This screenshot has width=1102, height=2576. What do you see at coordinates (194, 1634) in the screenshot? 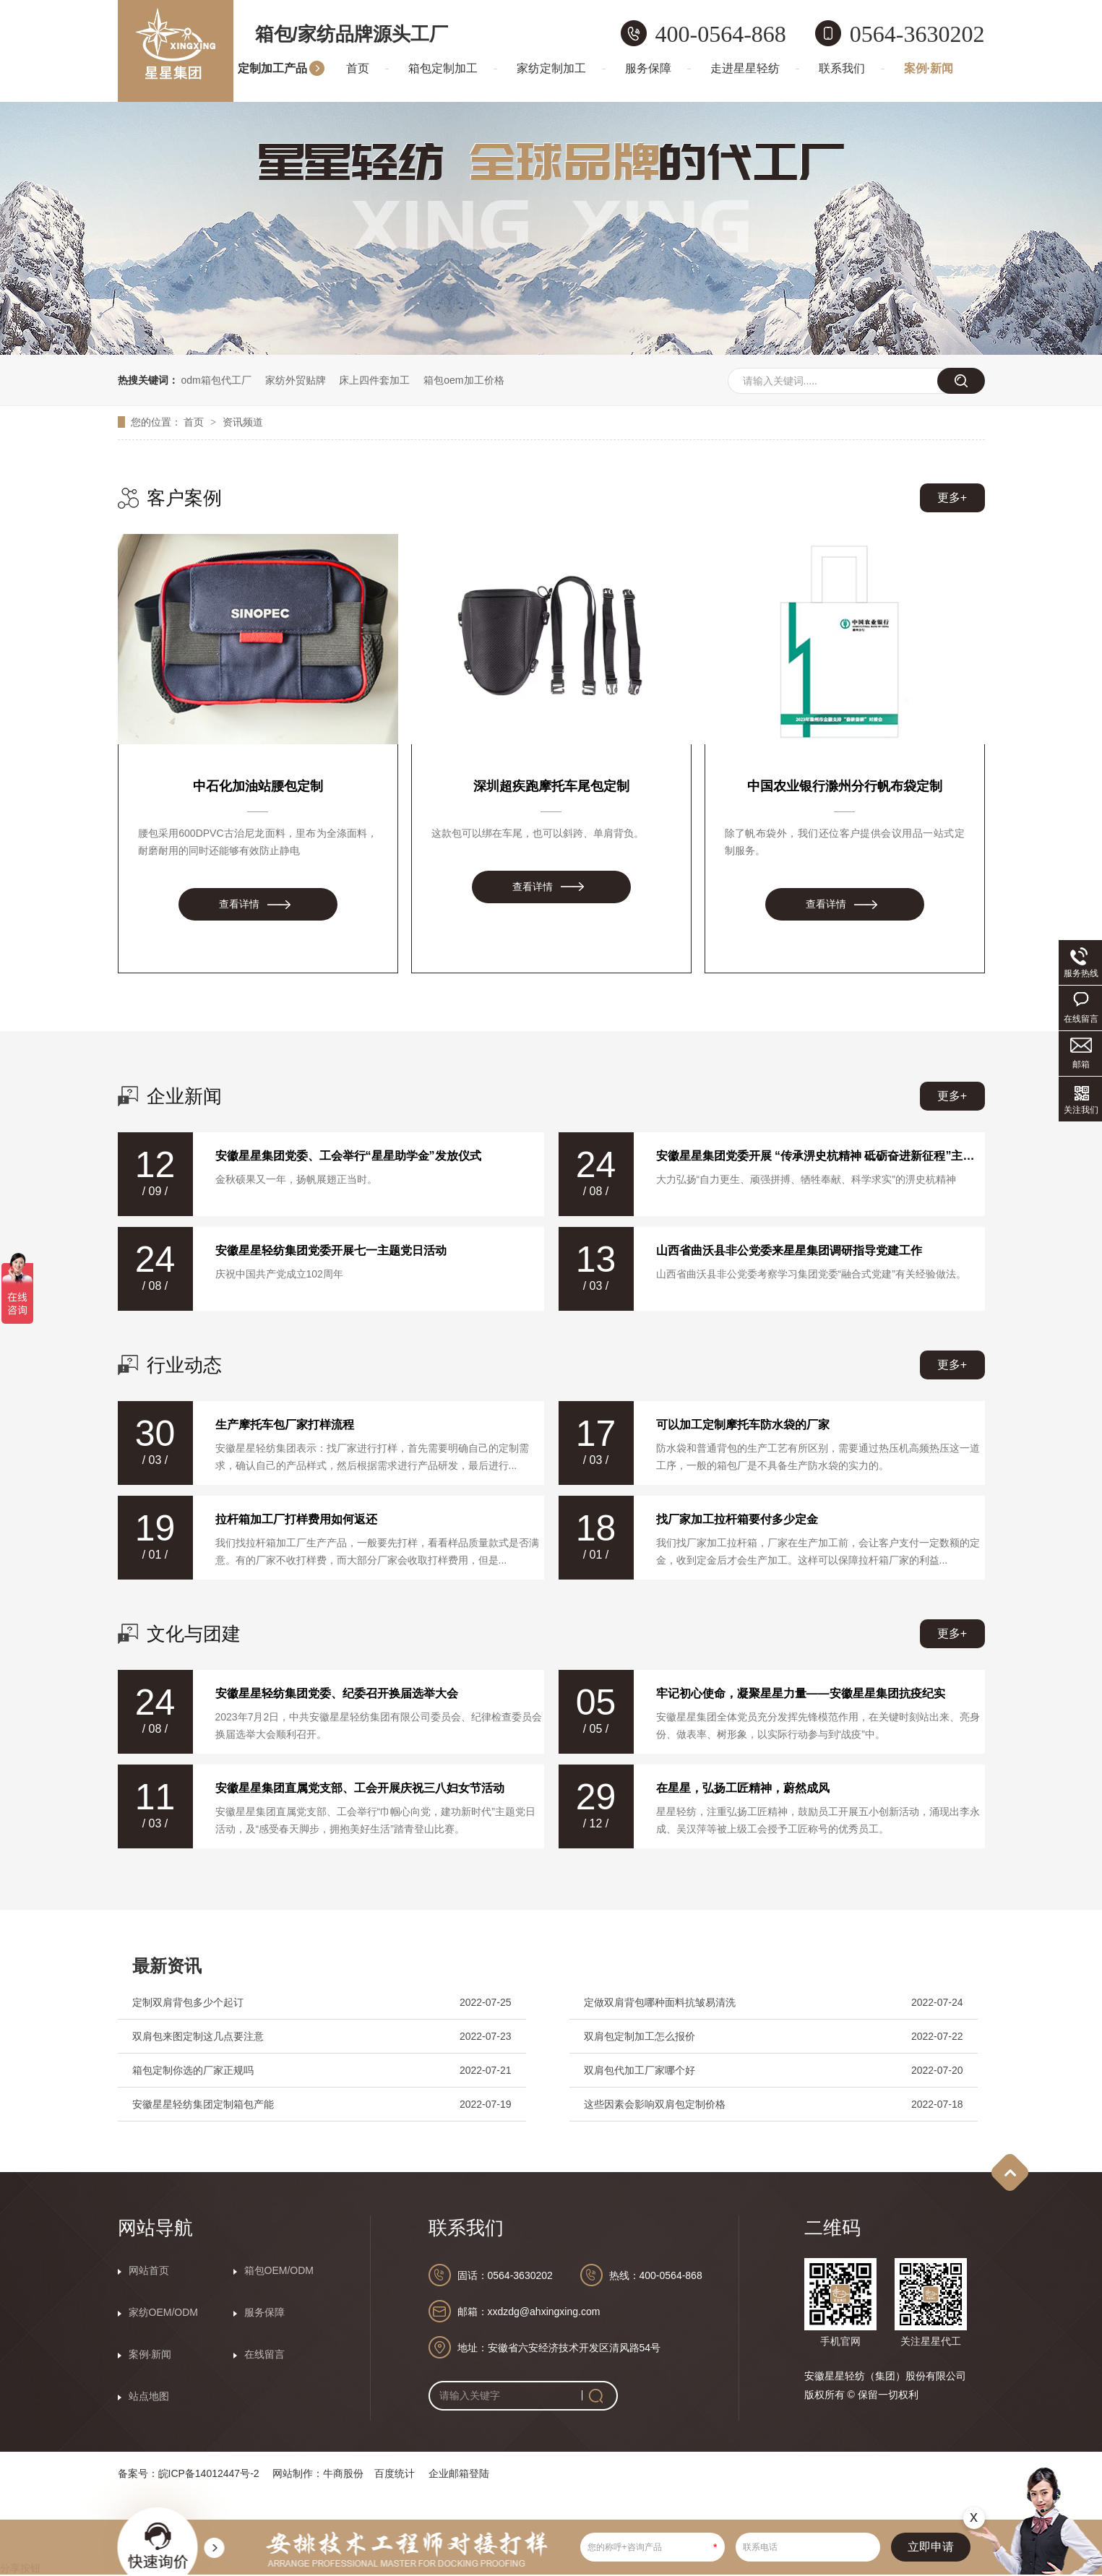
I see `文化与团建` at bounding box center [194, 1634].